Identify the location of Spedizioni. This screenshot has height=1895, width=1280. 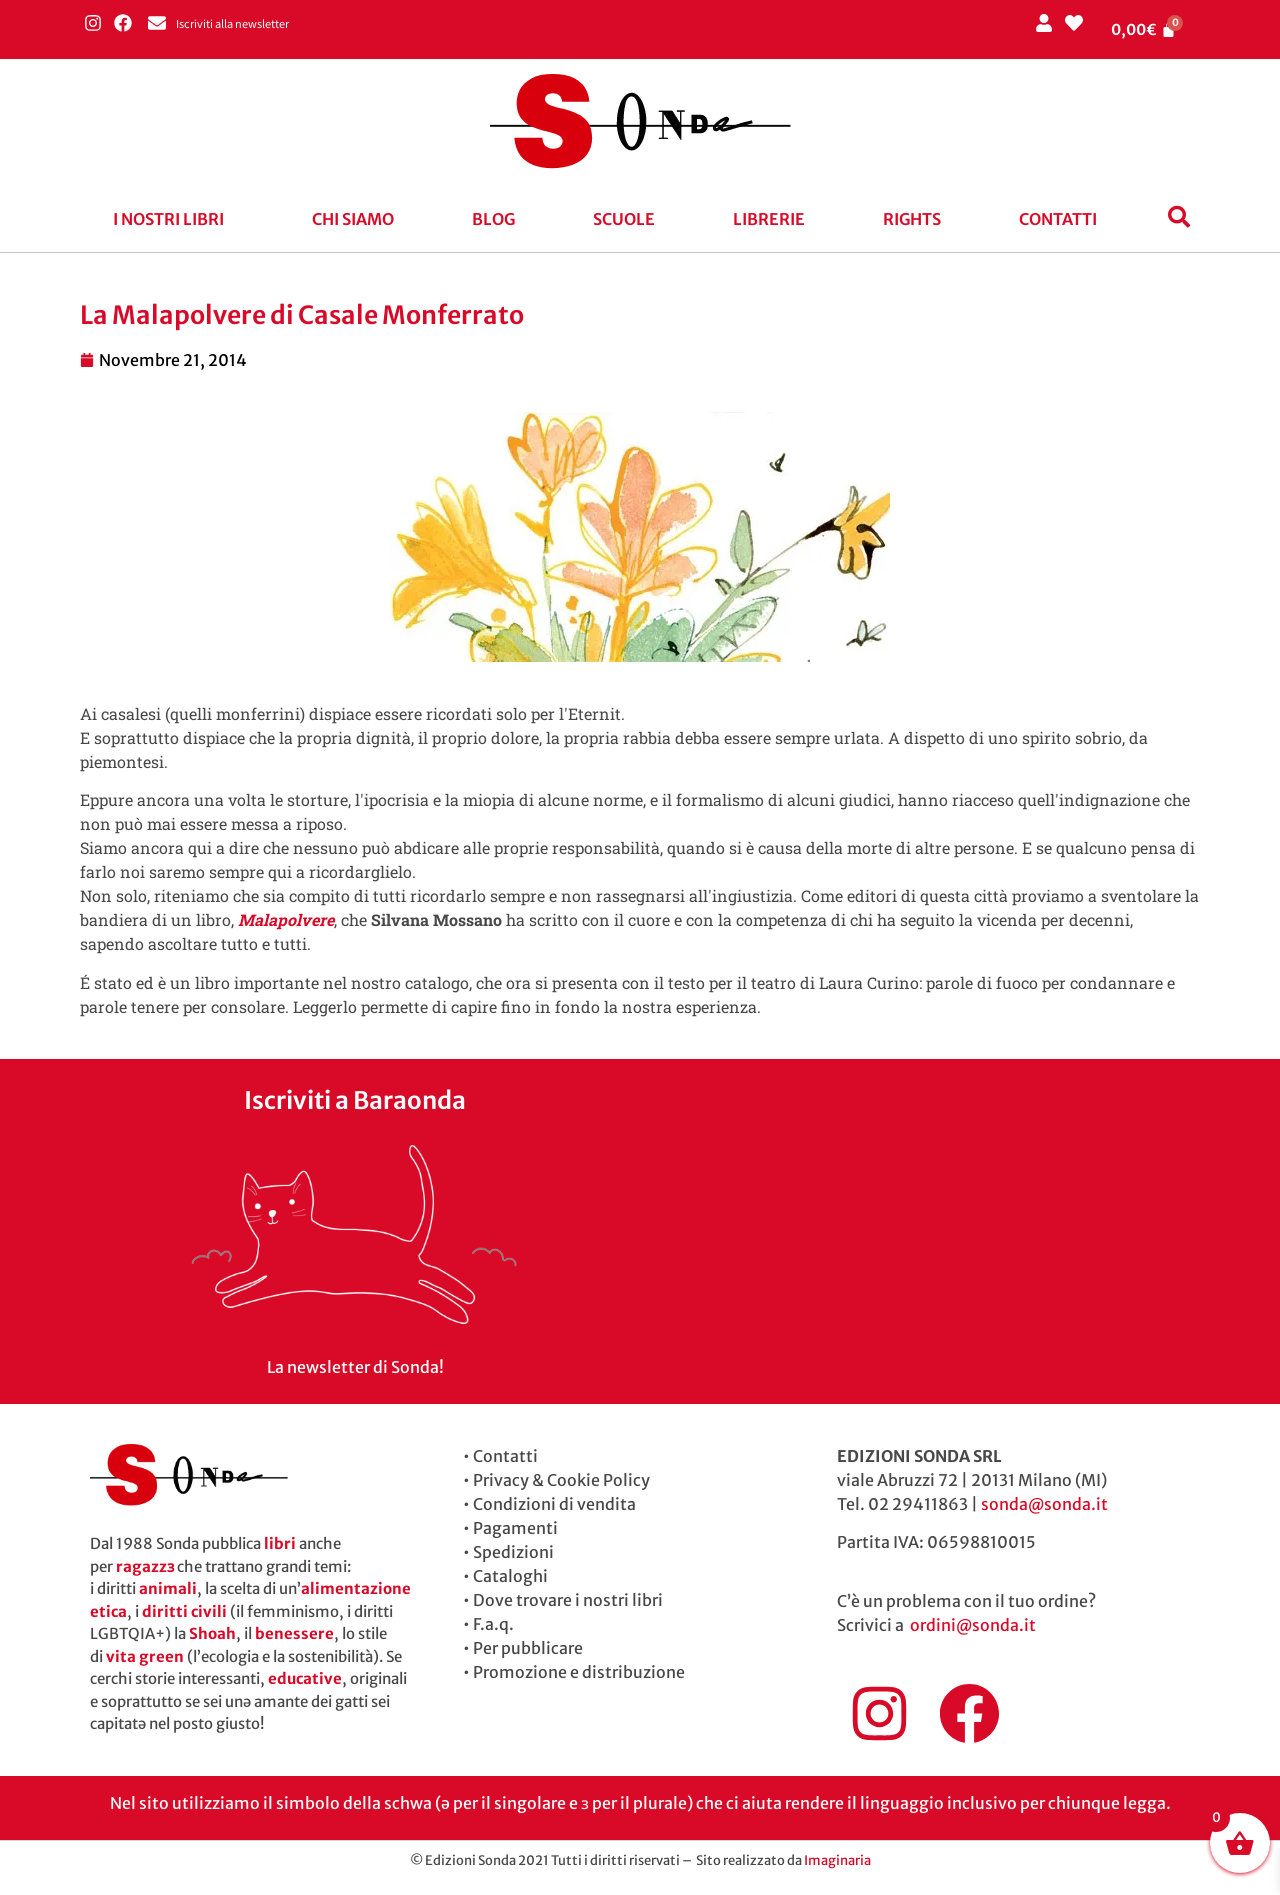
(513, 1552).